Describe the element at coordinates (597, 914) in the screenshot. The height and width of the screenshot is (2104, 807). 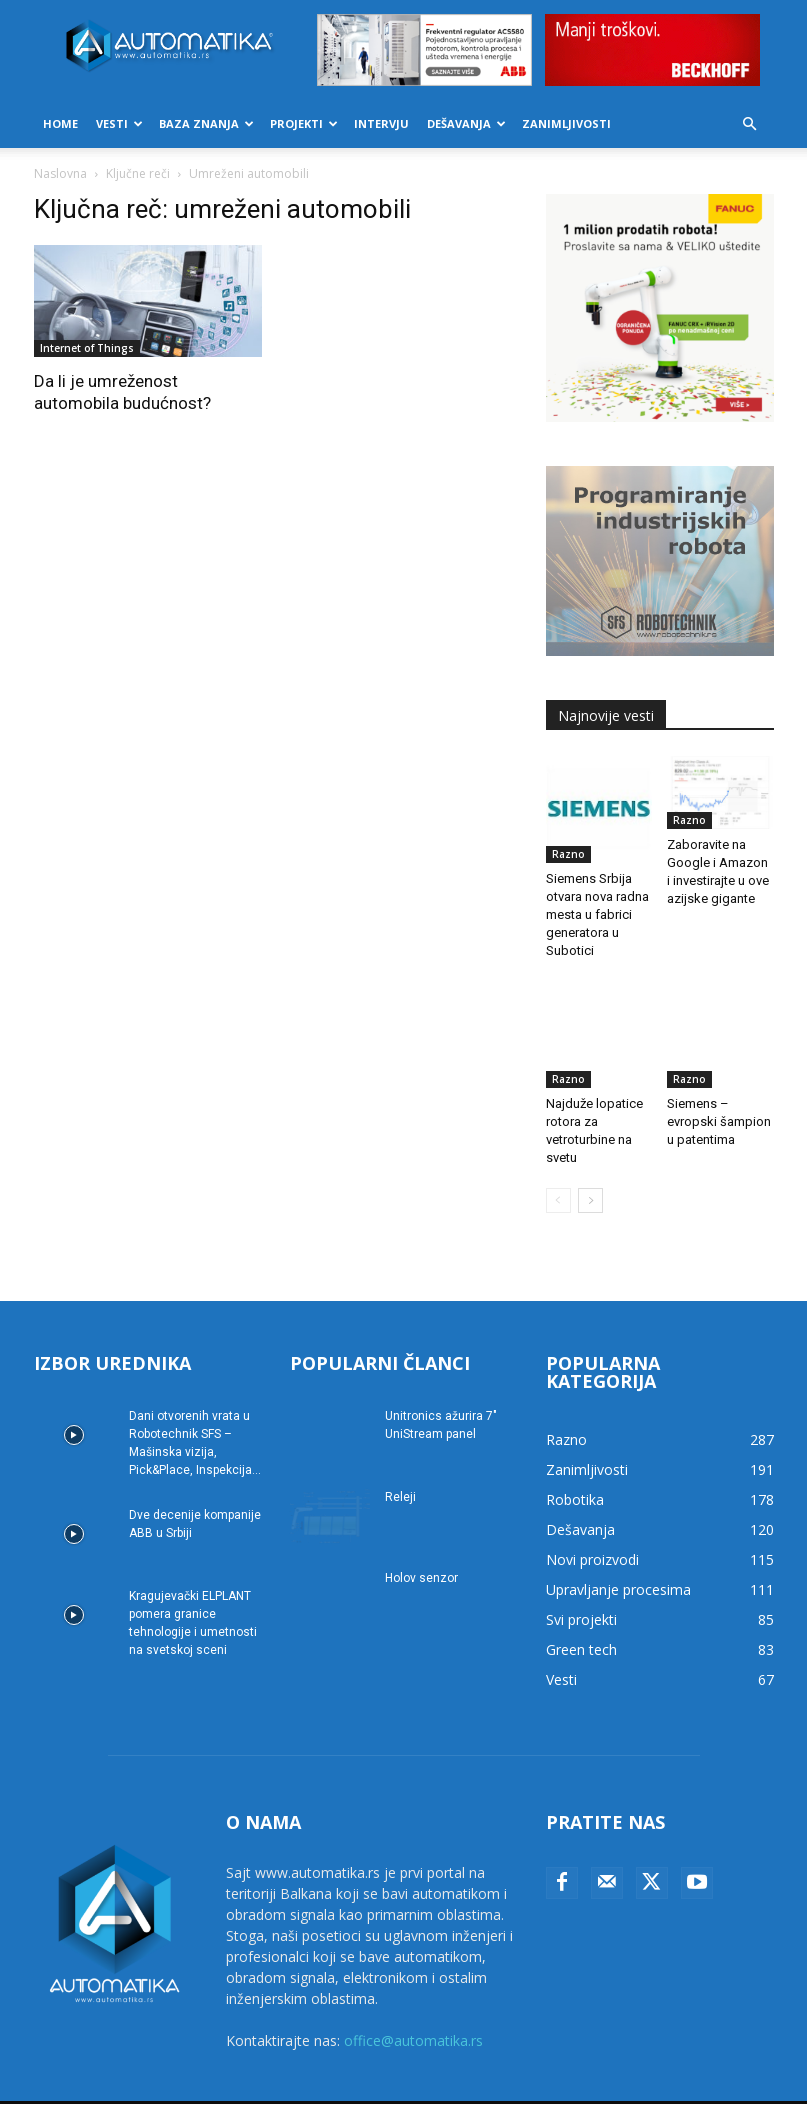
I see `Siemens Srbija otvara nova radna mesta u fabrici generatora u Subotici` at that location.